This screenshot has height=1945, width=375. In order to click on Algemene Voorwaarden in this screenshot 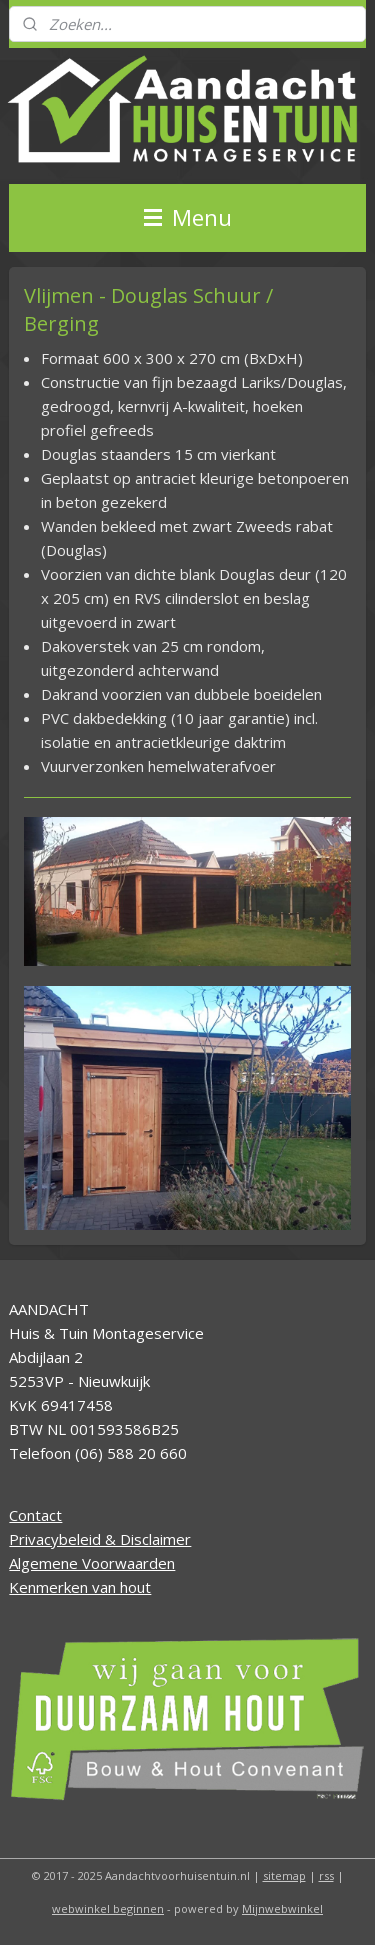, I will do `click(92, 1563)`.